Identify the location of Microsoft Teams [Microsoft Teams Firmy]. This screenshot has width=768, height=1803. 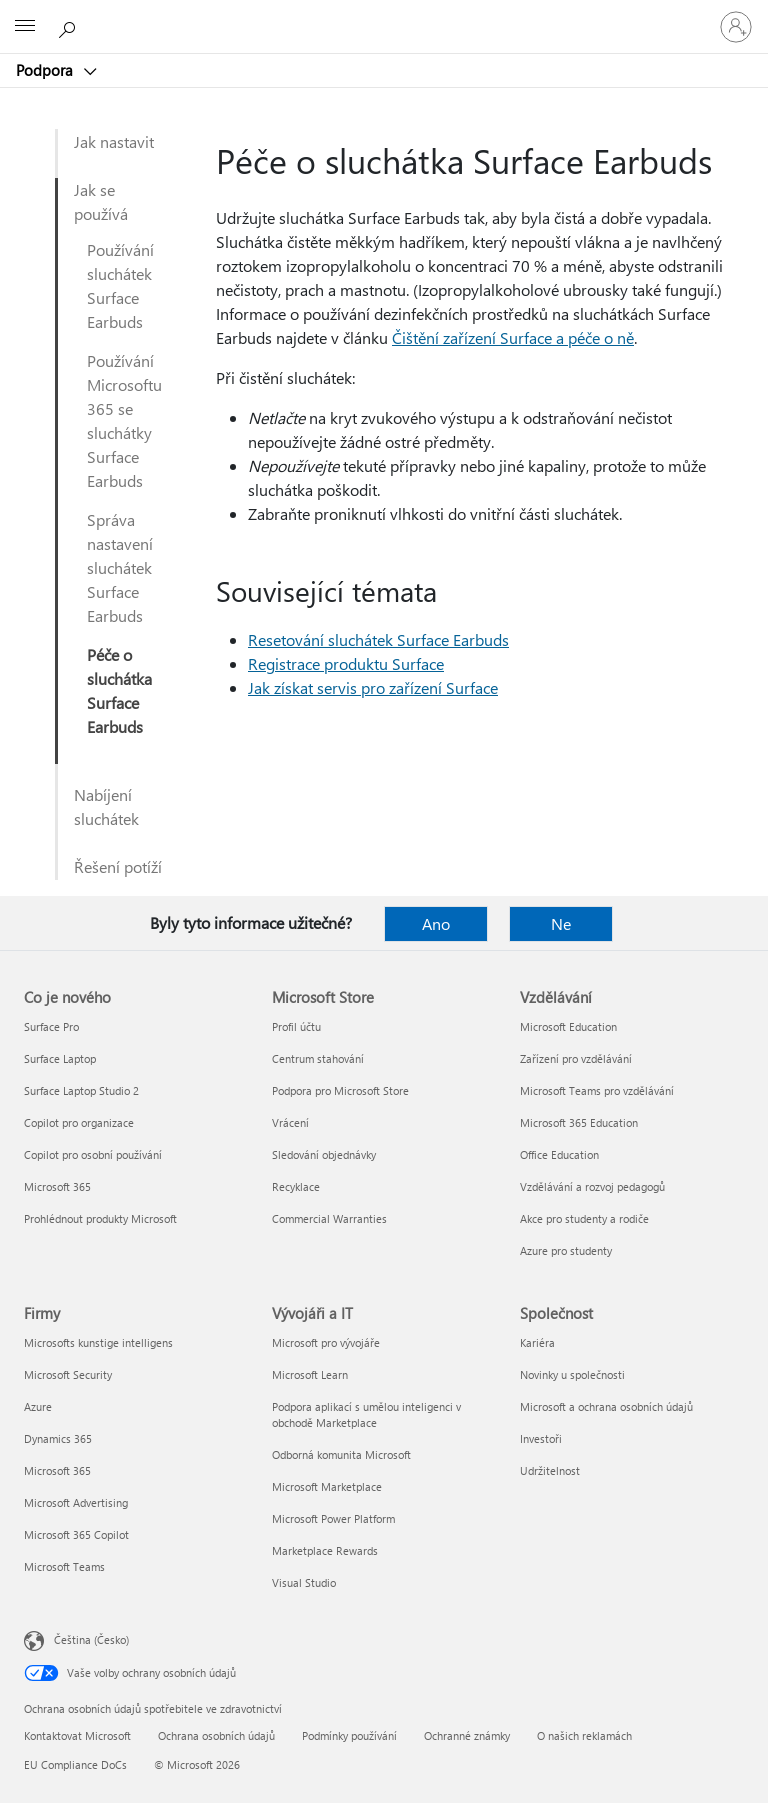
(64, 1566).